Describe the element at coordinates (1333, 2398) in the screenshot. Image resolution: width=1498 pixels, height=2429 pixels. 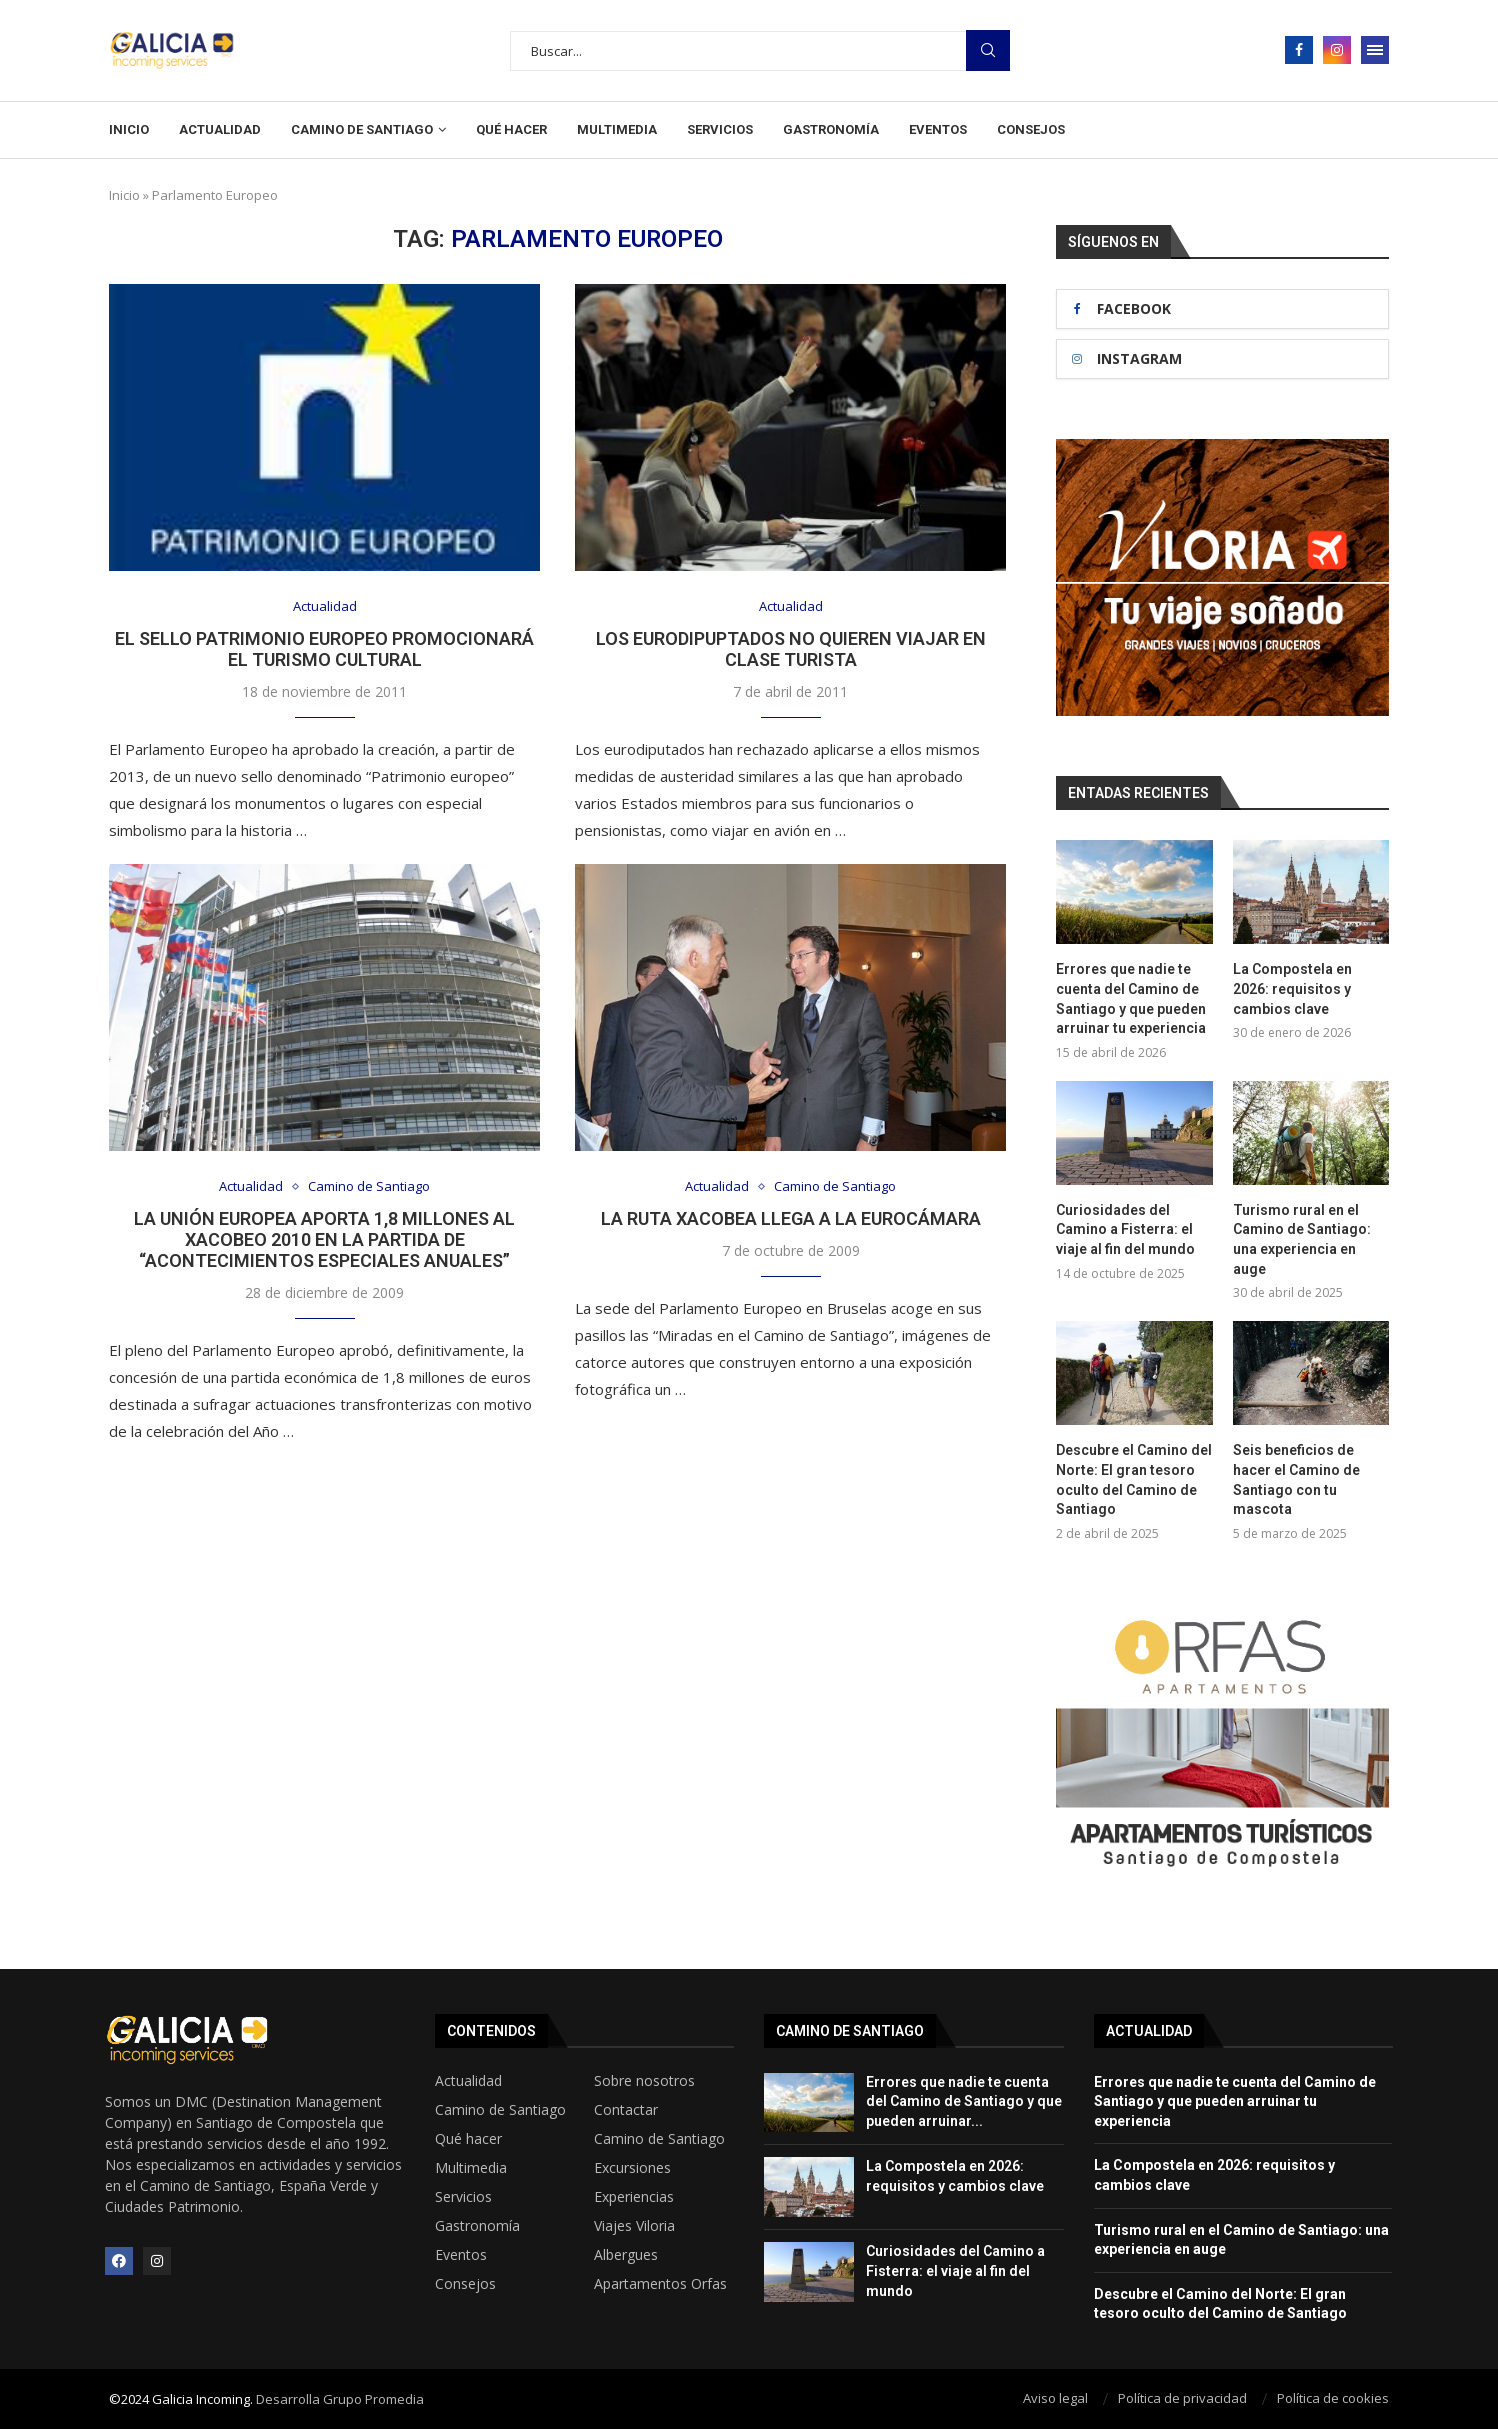
I see `Política de cookies` at that location.